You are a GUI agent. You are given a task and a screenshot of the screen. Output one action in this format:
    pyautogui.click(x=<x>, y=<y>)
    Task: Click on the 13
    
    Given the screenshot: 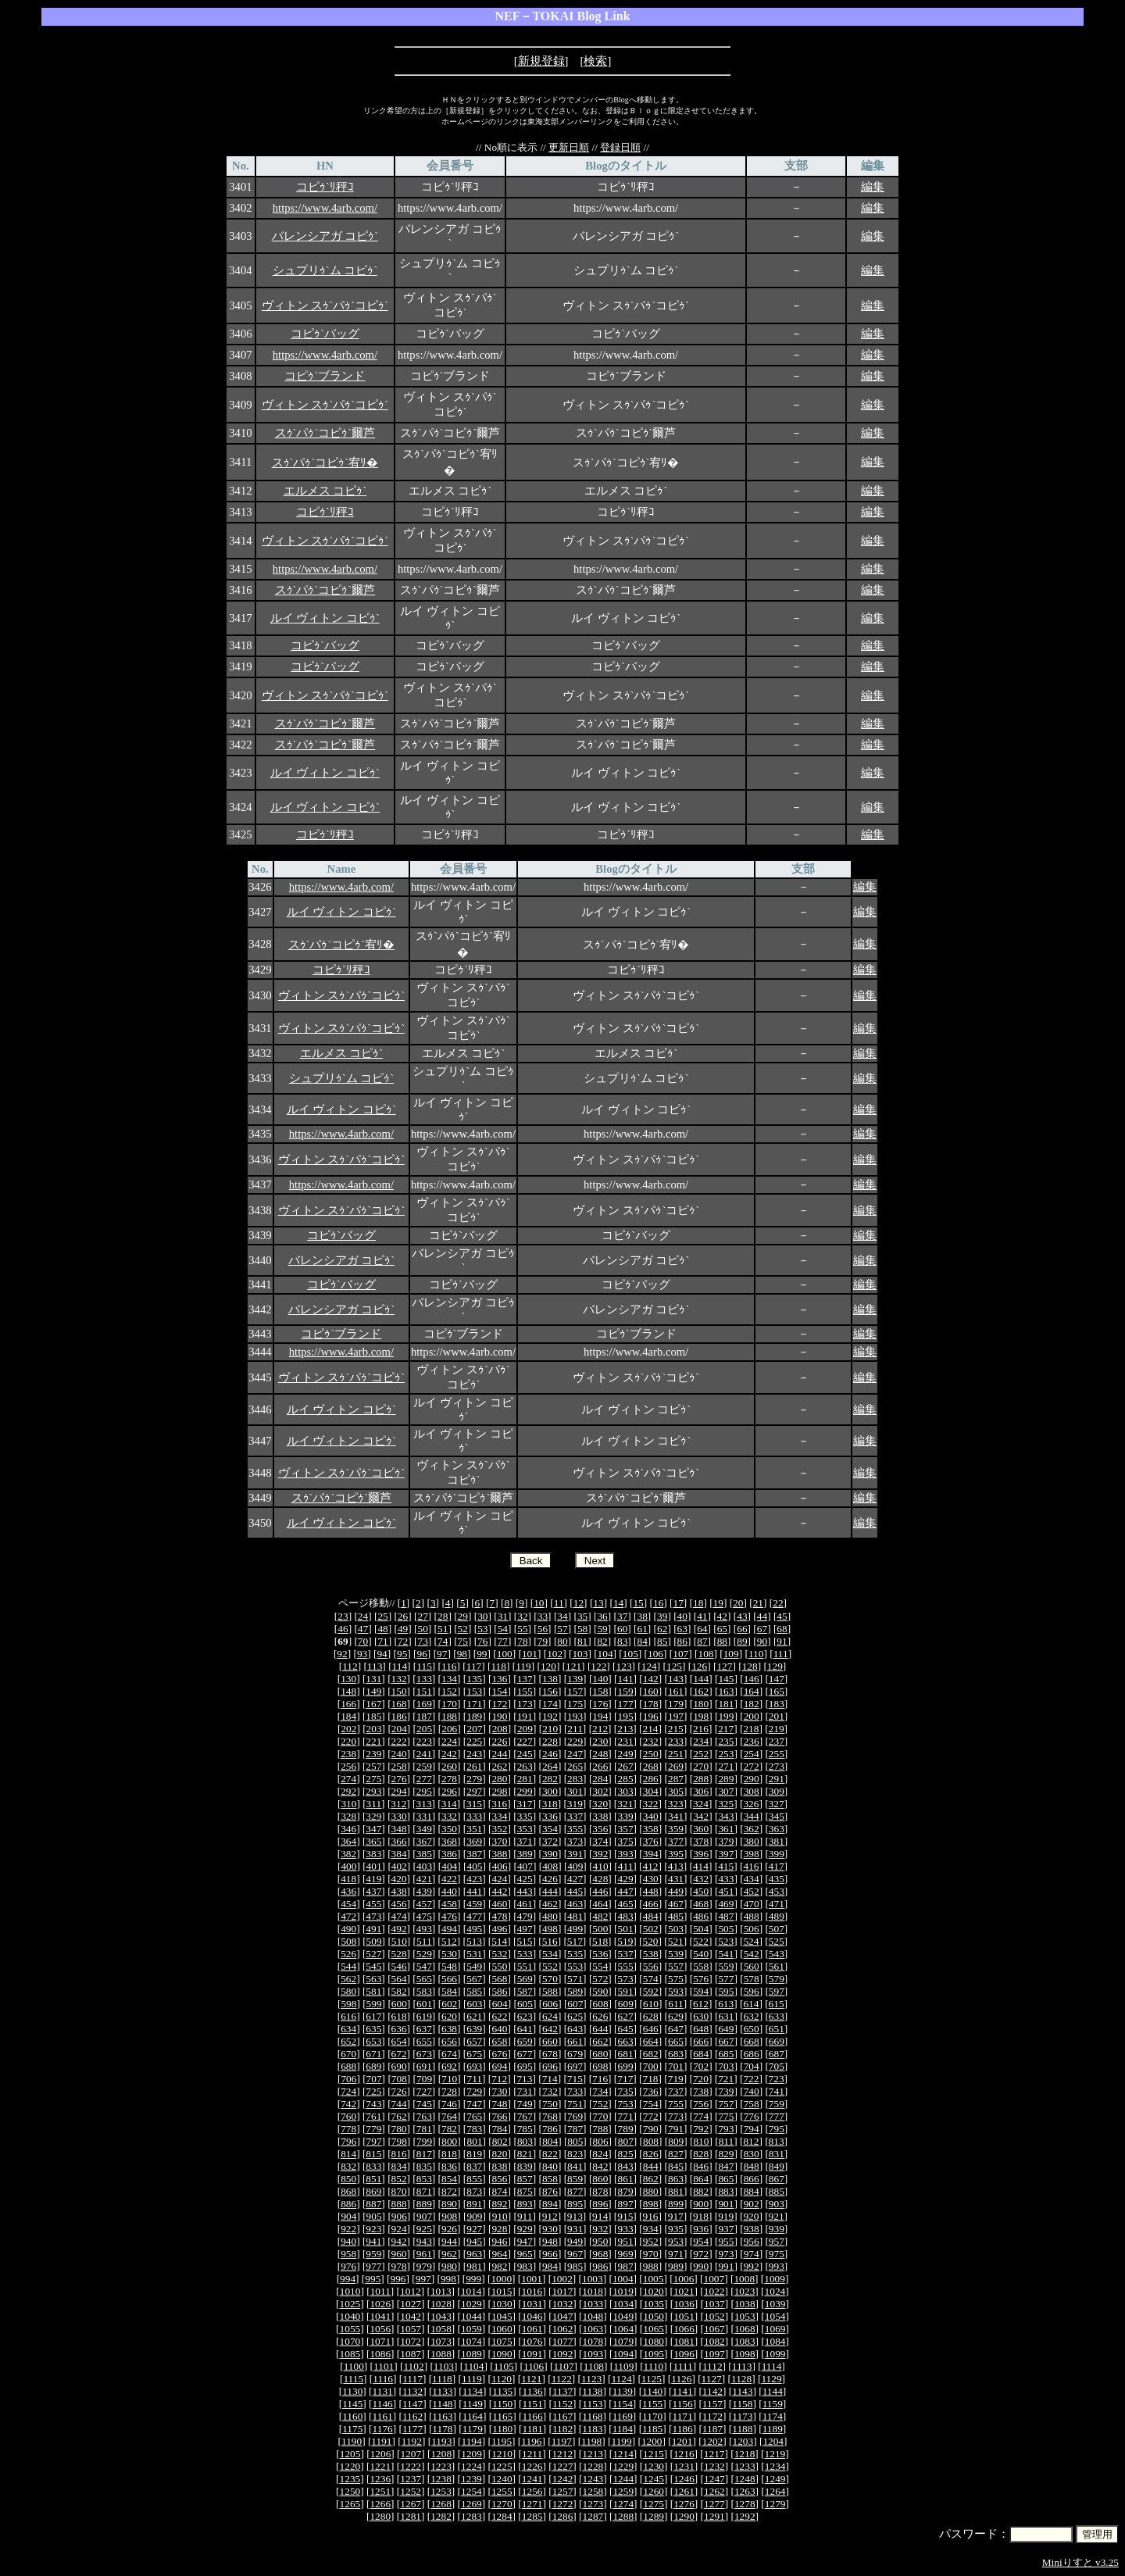 What is the action you would take?
    pyautogui.click(x=598, y=1603)
    